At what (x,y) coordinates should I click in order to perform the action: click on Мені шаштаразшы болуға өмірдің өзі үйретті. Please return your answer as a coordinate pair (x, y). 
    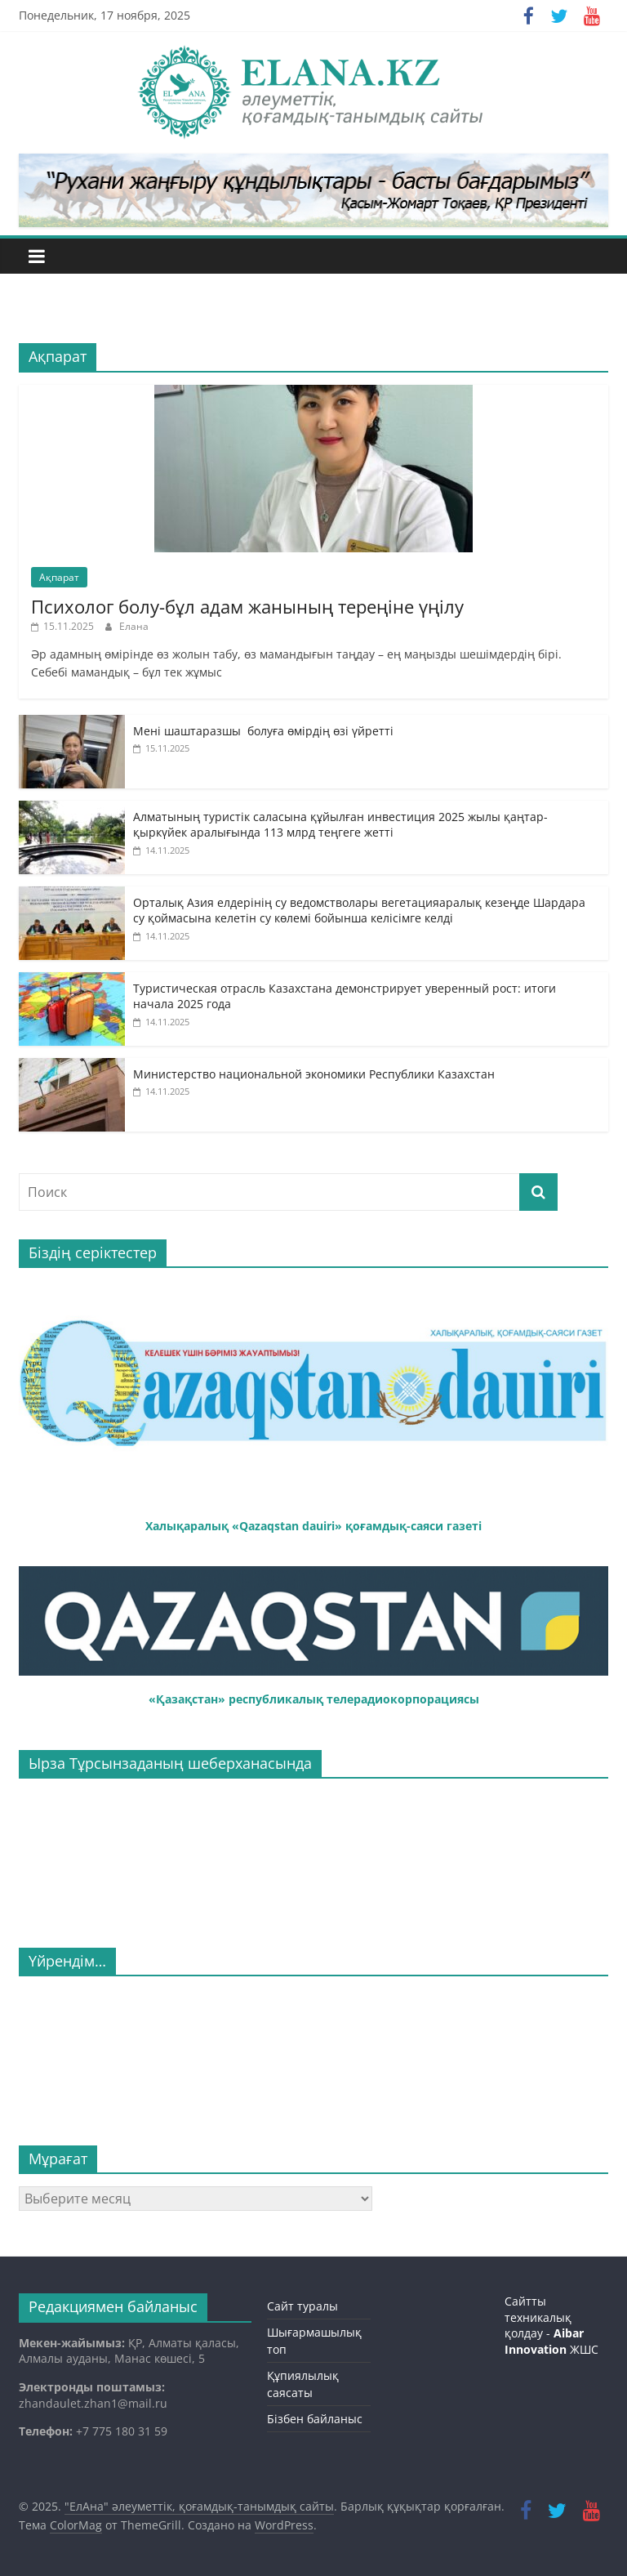
    Looking at the image, I should click on (263, 731).